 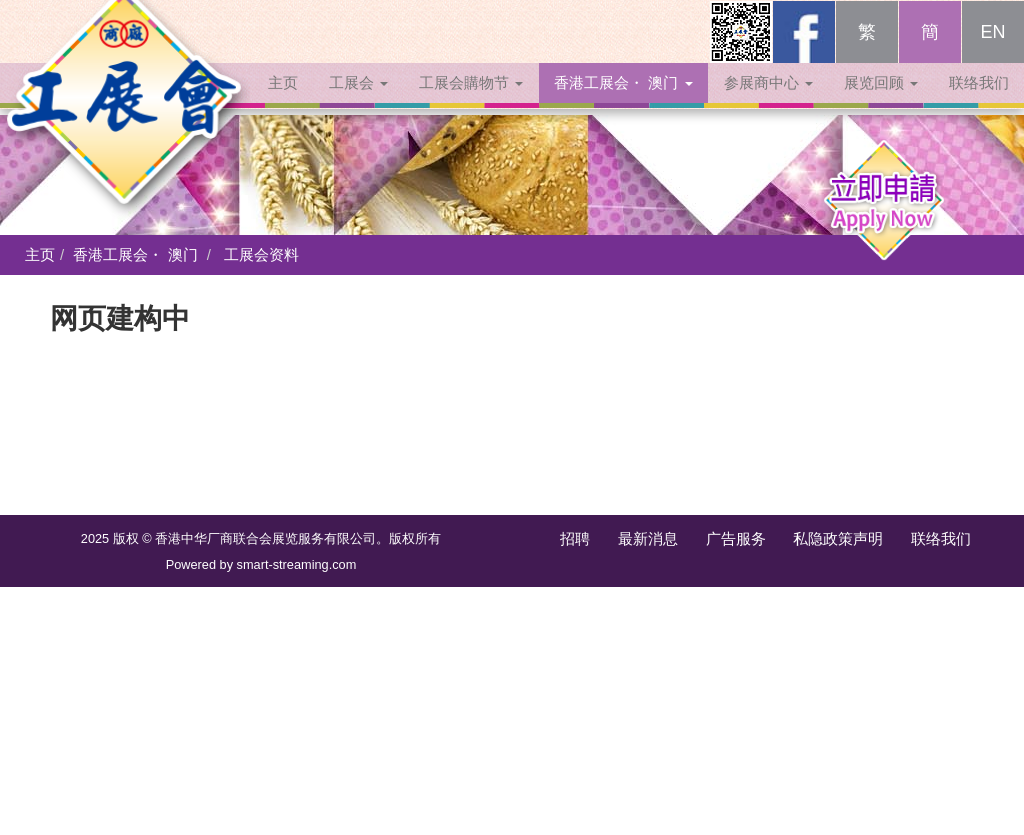 What do you see at coordinates (992, 52) in the screenshot?
I see `EN` at bounding box center [992, 52].